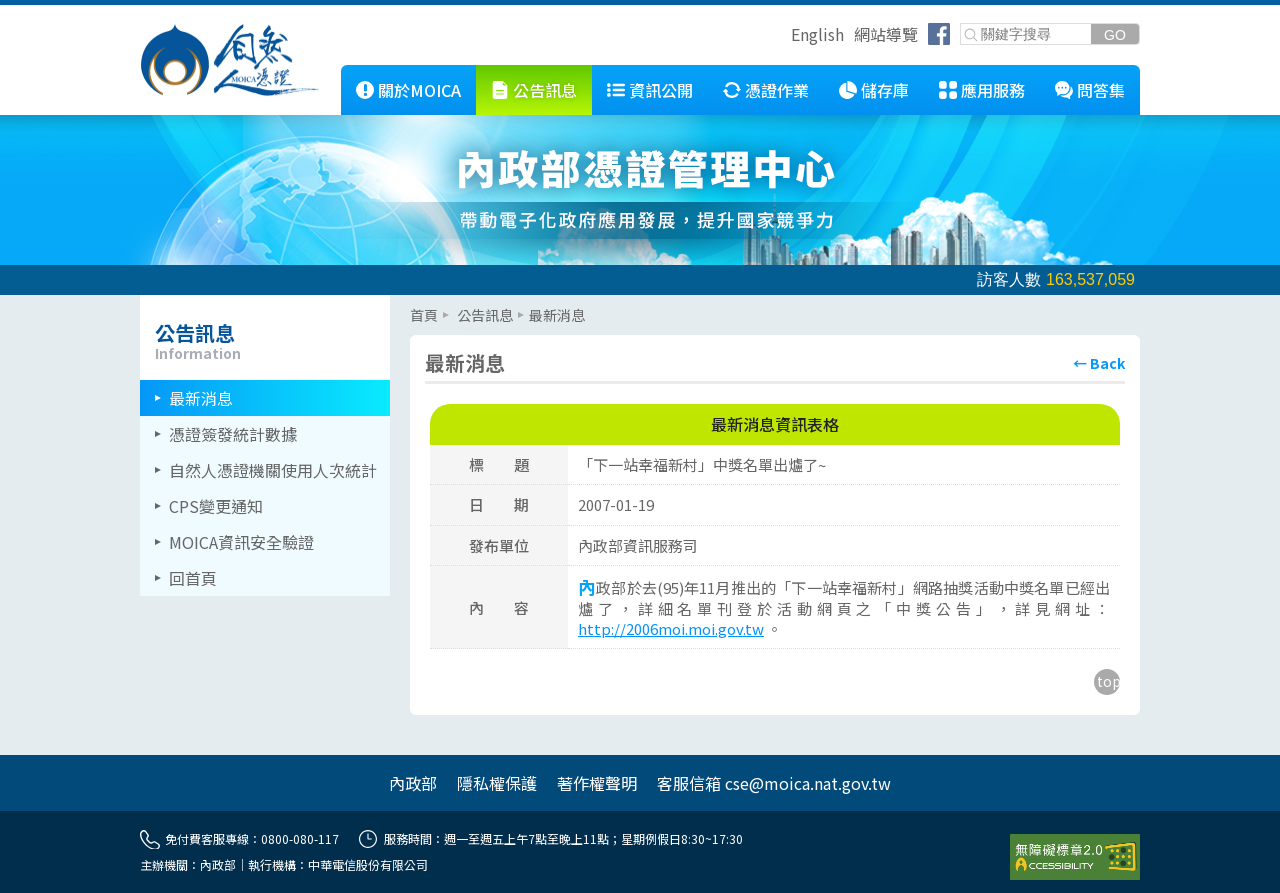 Image resolution: width=1280 pixels, height=893 pixels. Describe the element at coordinates (416, 303) in the screenshot. I see `::: [主要內容區]` at that location.